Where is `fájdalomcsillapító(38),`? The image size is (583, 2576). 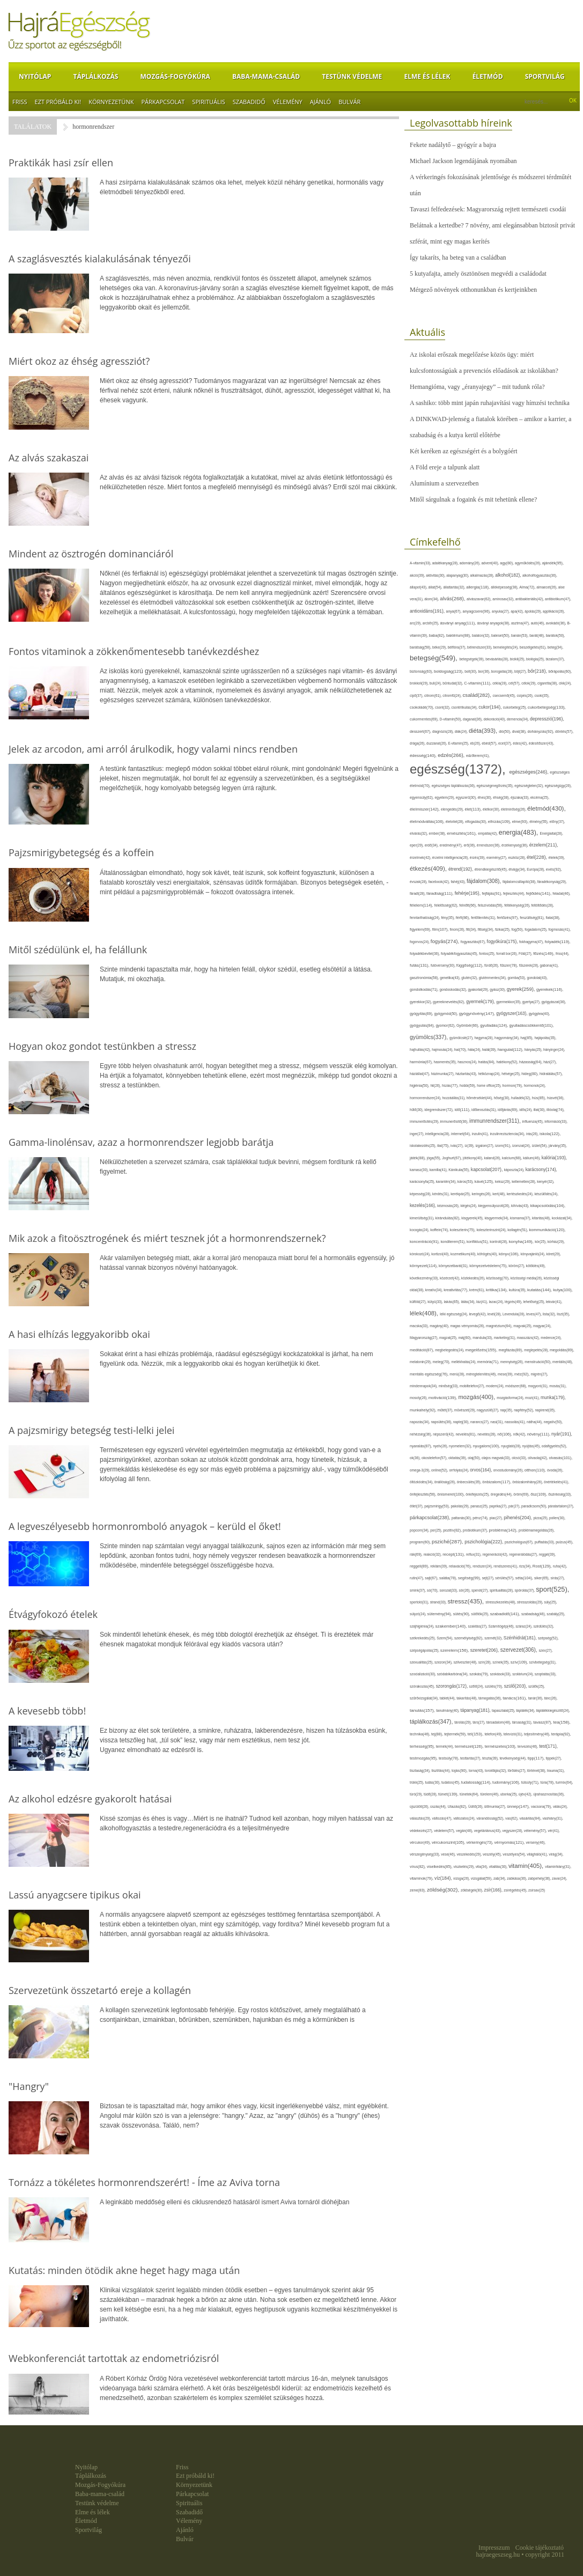
fájdalomcsillapító(38), is located at coordinates (520, 882).